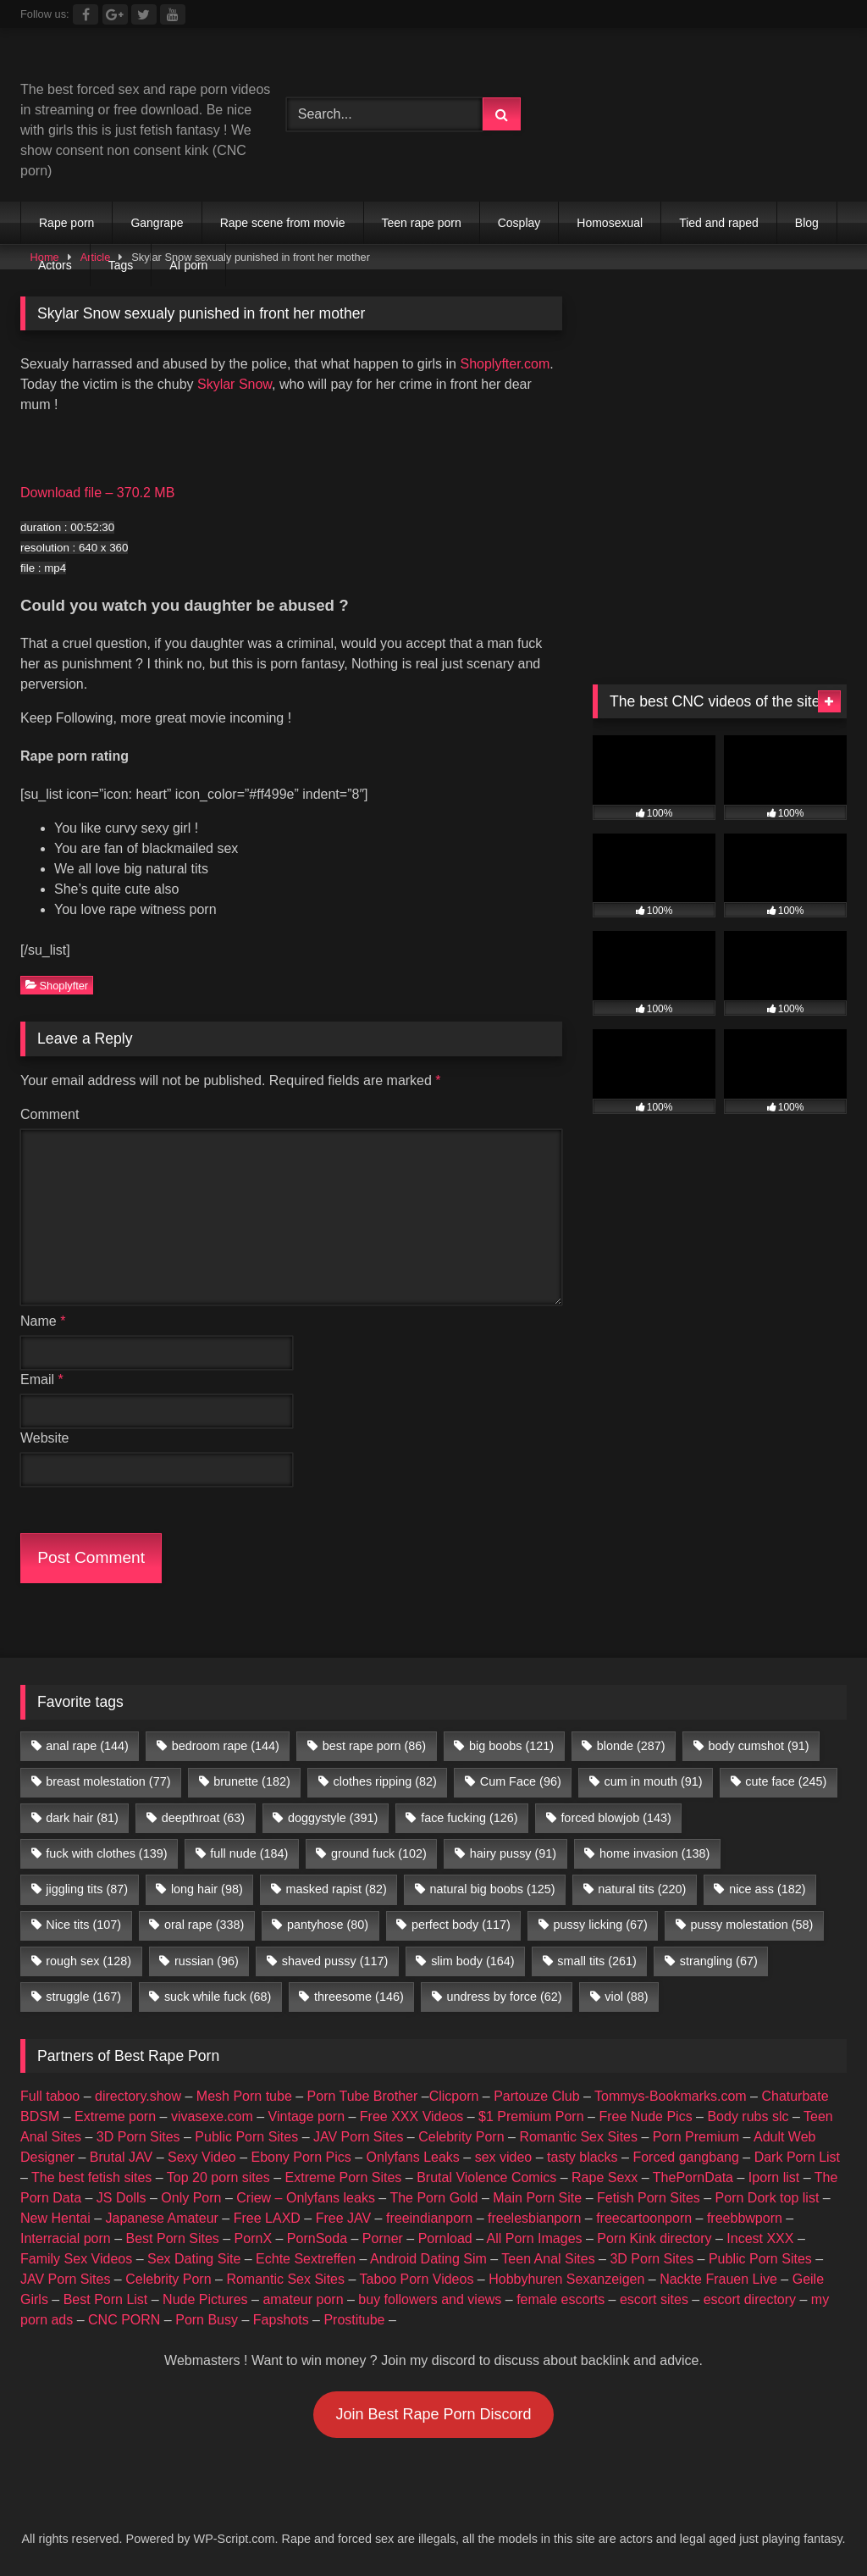  What do you see at coordinates (654, 1781) in the screenshot?
I see `cum in mouth [cum in mouth (91 items)]` at bounding box center [654, 1781].